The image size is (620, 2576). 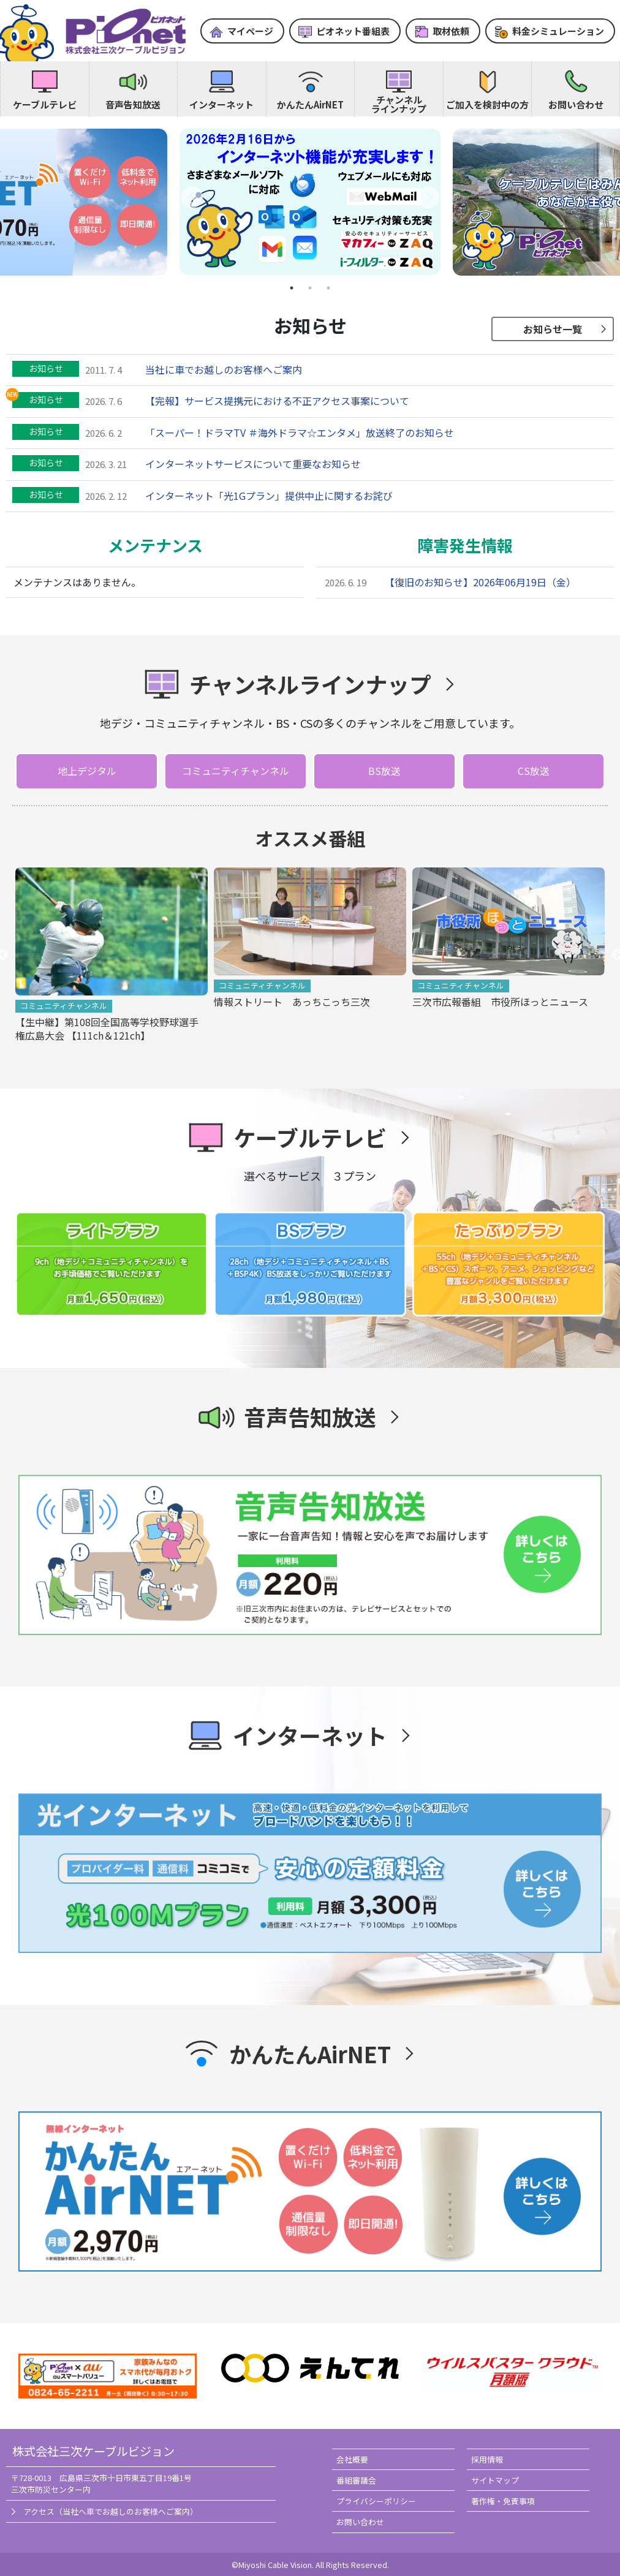 What do you see at coordinates (328, 288) in the screenshot?
I see `3 [tab]` at bounding box center [328, 288].